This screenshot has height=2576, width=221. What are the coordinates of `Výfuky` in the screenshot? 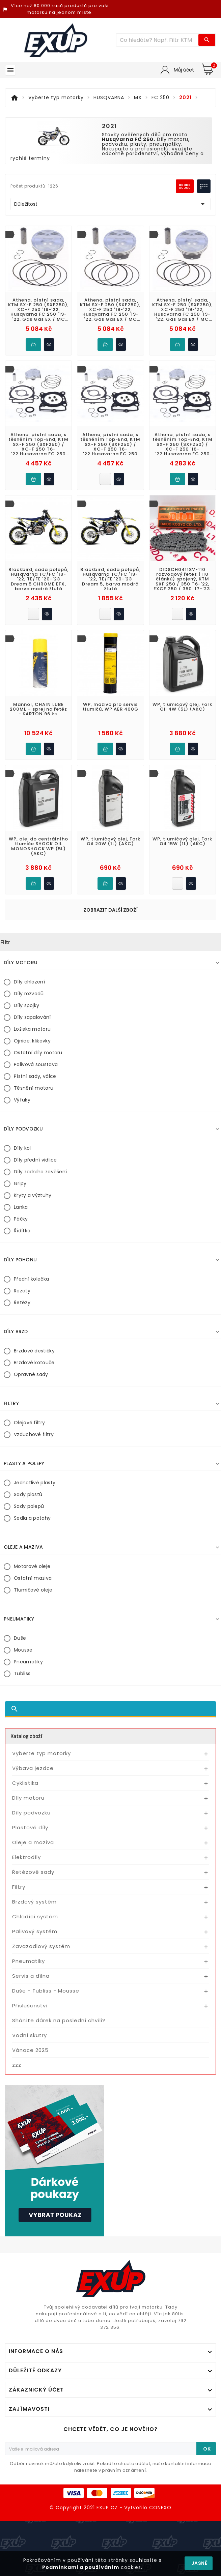 It's located at (22, 1099).